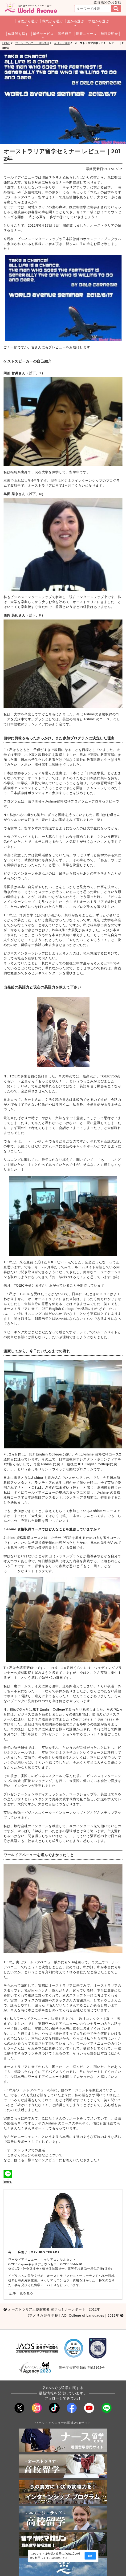  I want to click on 【アメリカ 語学学校】AOI College of Languages｜2012年, so click(72, 2315).